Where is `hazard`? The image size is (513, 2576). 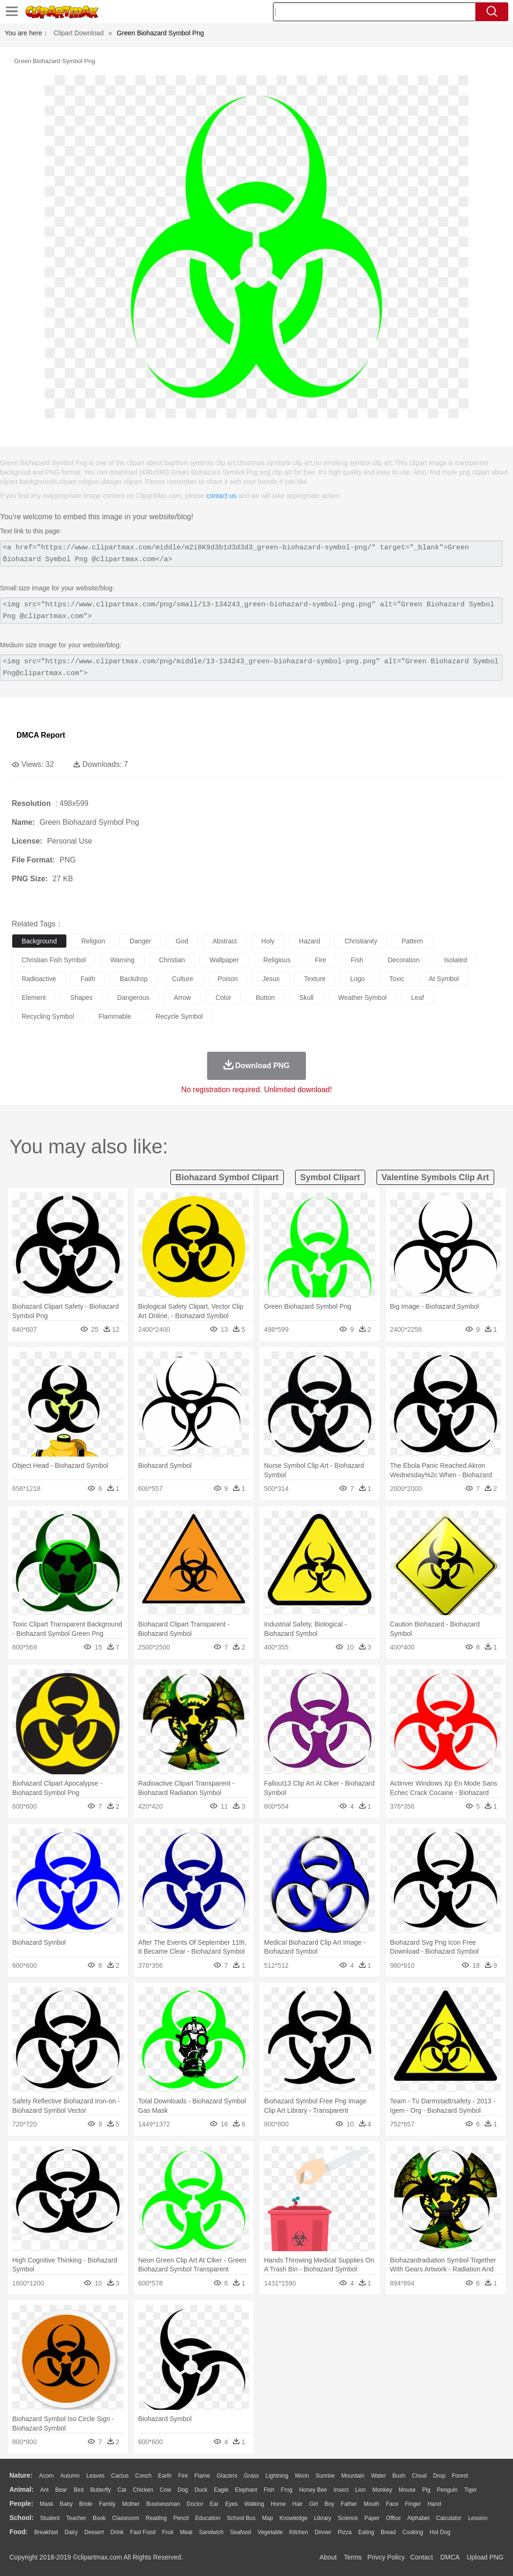 hazard is located at coordinates (309, 941).